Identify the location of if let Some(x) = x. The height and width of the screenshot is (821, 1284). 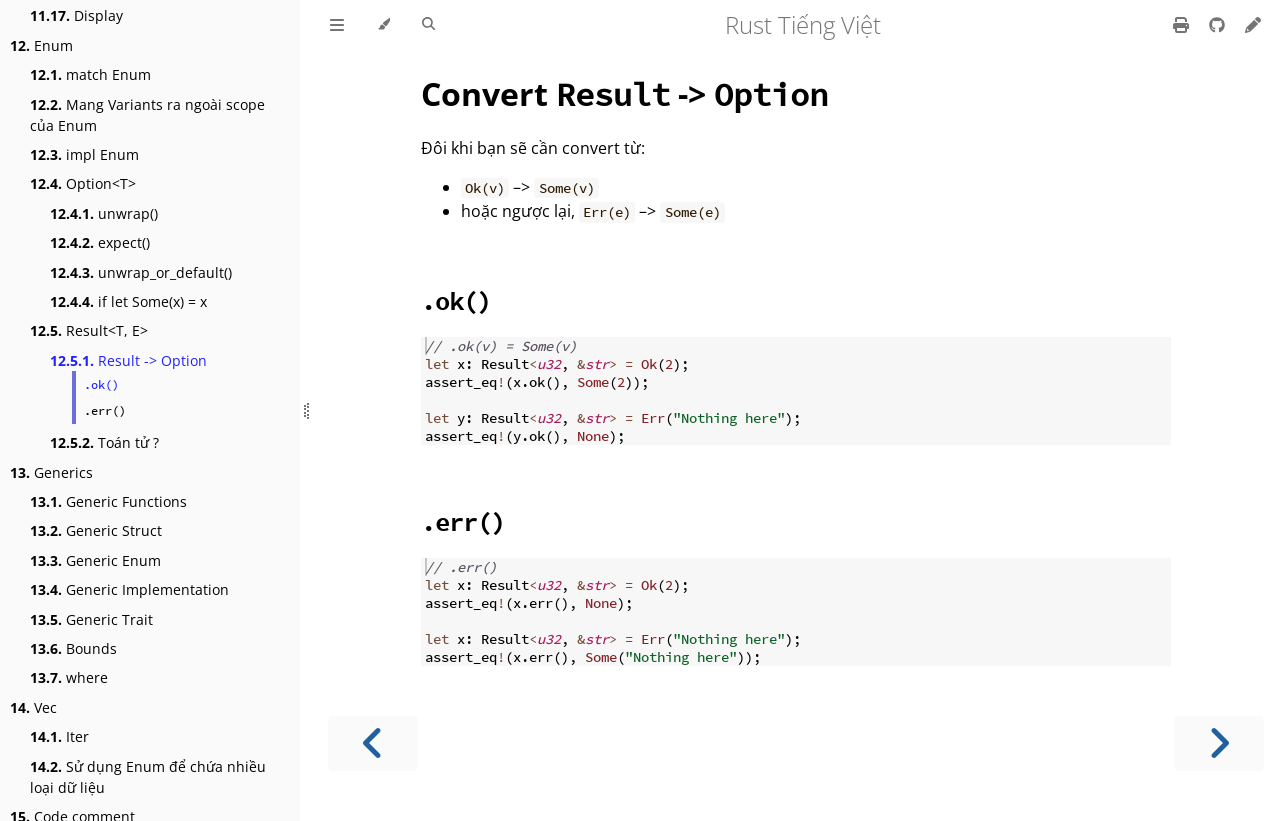
(128, 301).